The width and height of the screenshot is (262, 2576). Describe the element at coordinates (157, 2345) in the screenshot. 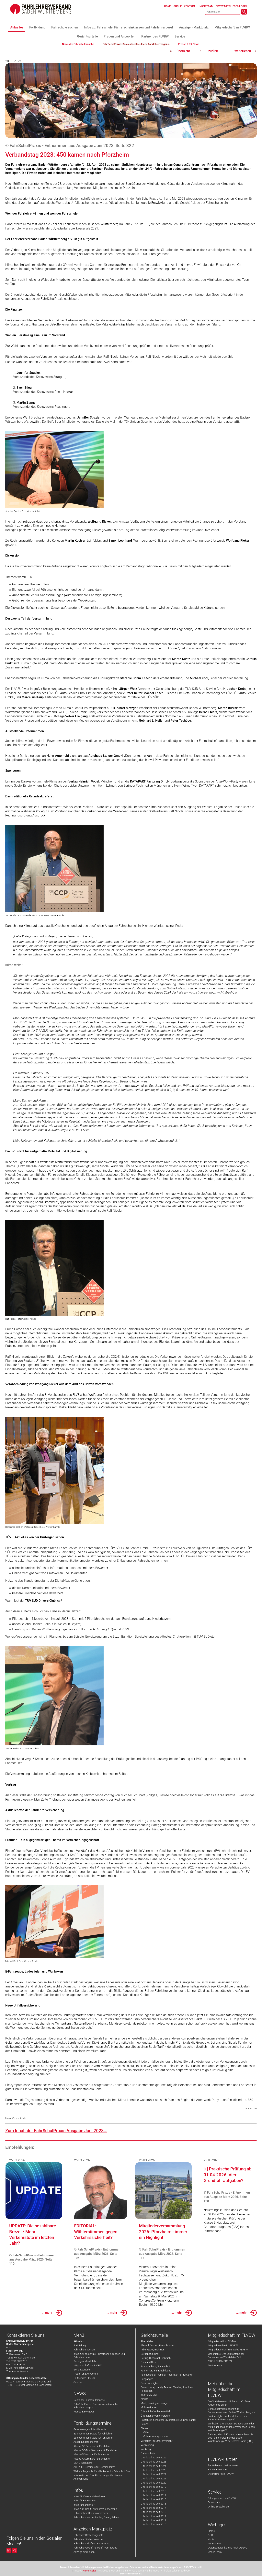

I see `Alkohol, Drogen, Rauschmittel` at that location.